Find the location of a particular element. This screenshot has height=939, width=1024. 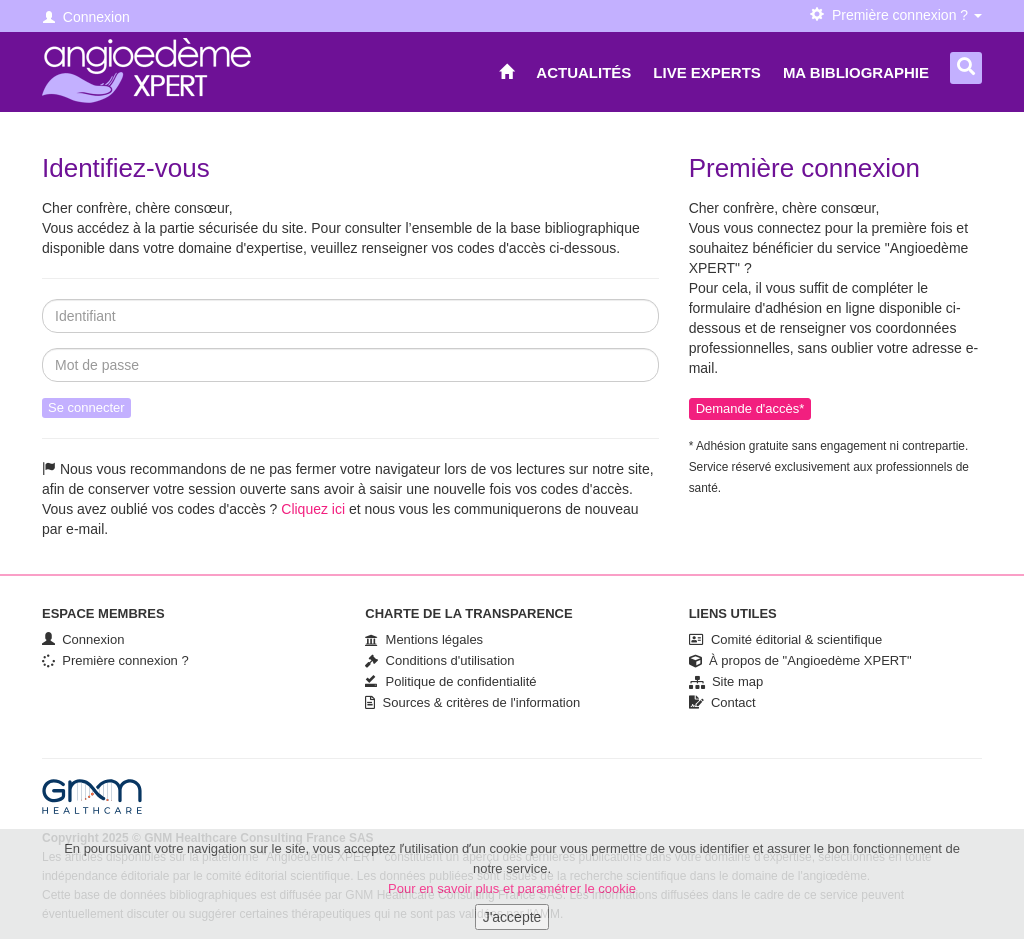

Actualités is located at coordinates (583, 72).